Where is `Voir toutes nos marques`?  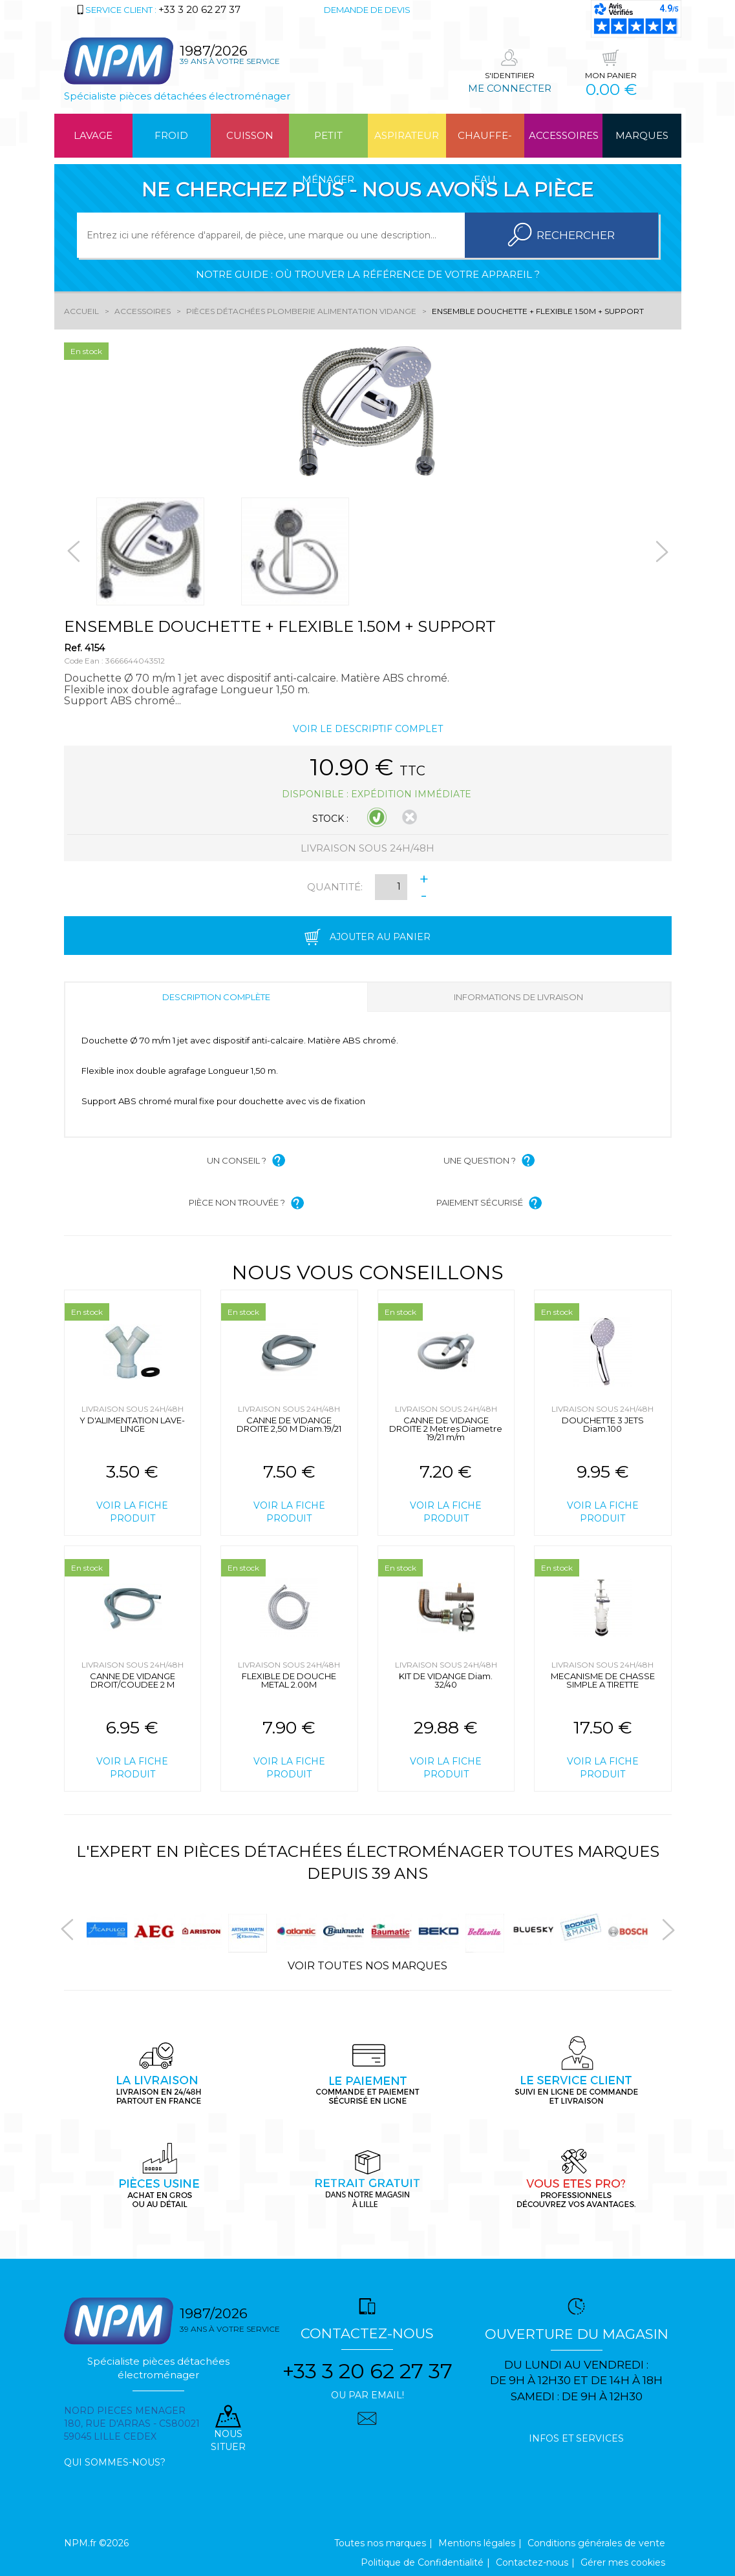
Voir toutes nos marques is located at coordinates (367, 1966).